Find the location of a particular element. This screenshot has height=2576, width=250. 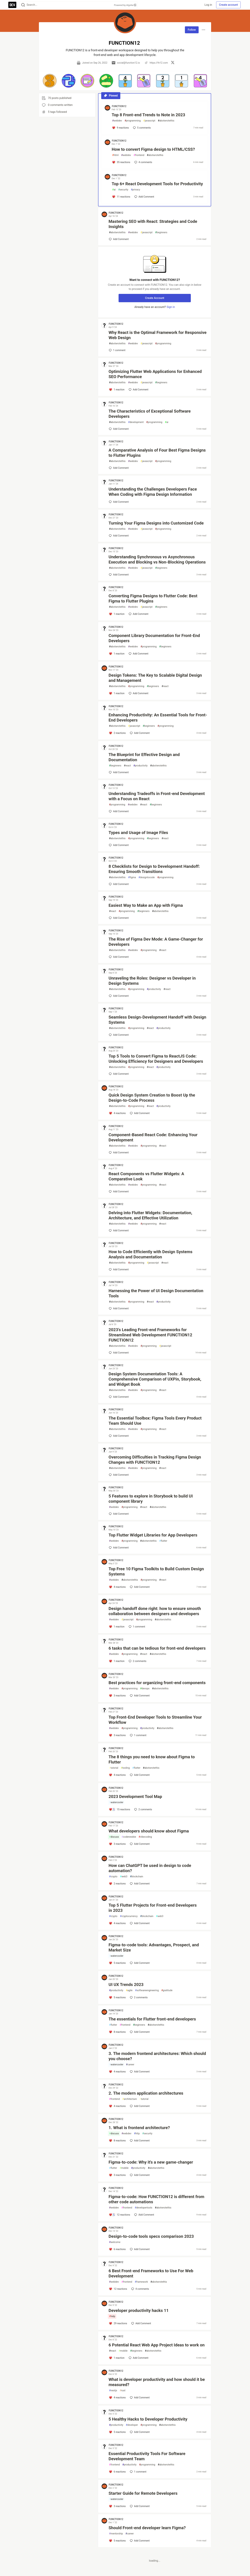

[Add a comment to post - Should Front-end developer learn Figma?] is located at coordinates (117, 2541).